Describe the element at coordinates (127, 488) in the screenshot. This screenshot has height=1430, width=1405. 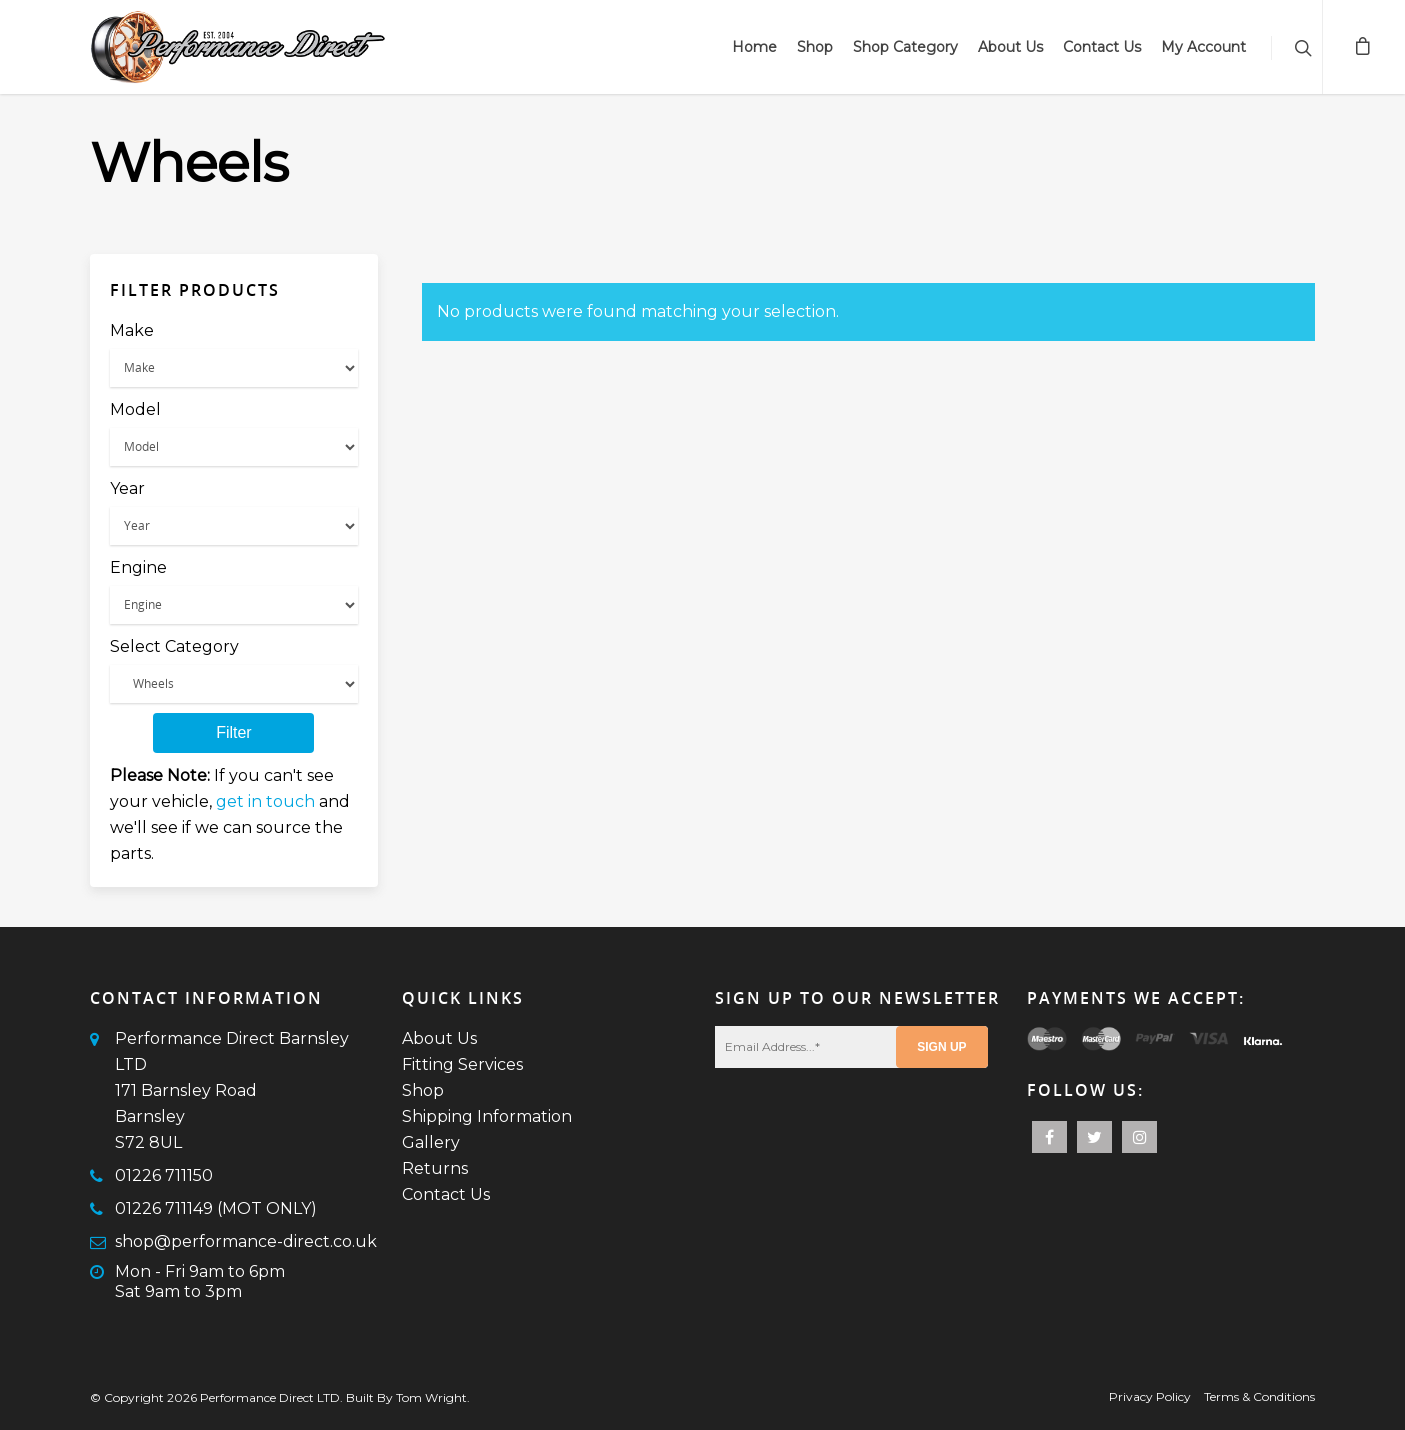
I see `Year` at that location.